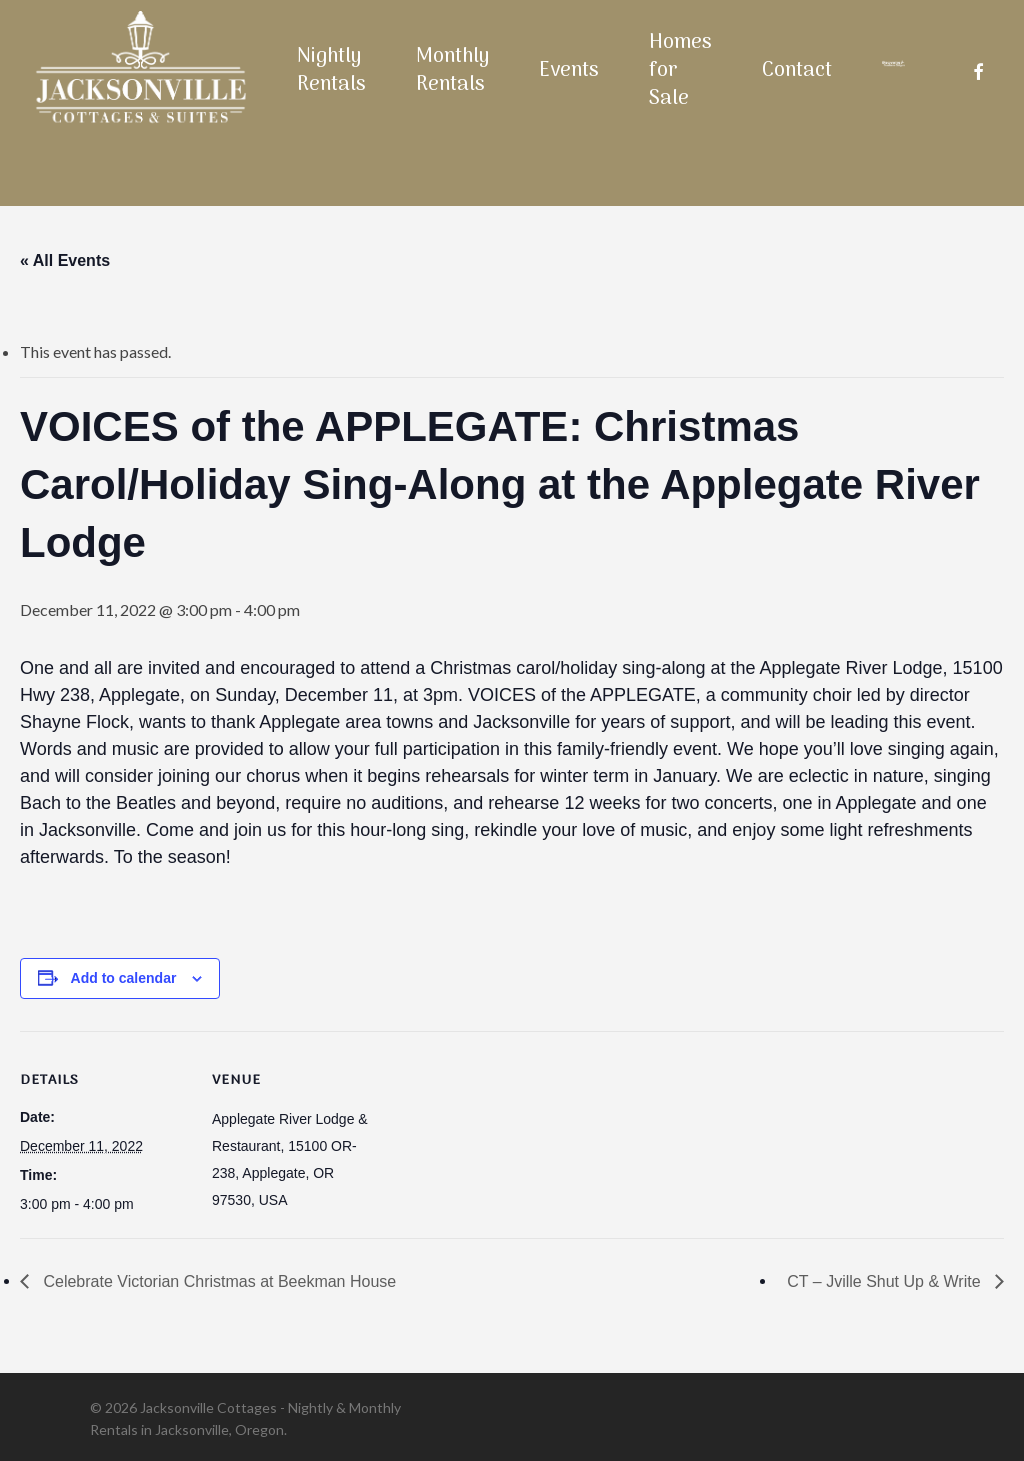  I want to click on Celebrate Victorian Christmas at Beekman House, so click(217, 1281).